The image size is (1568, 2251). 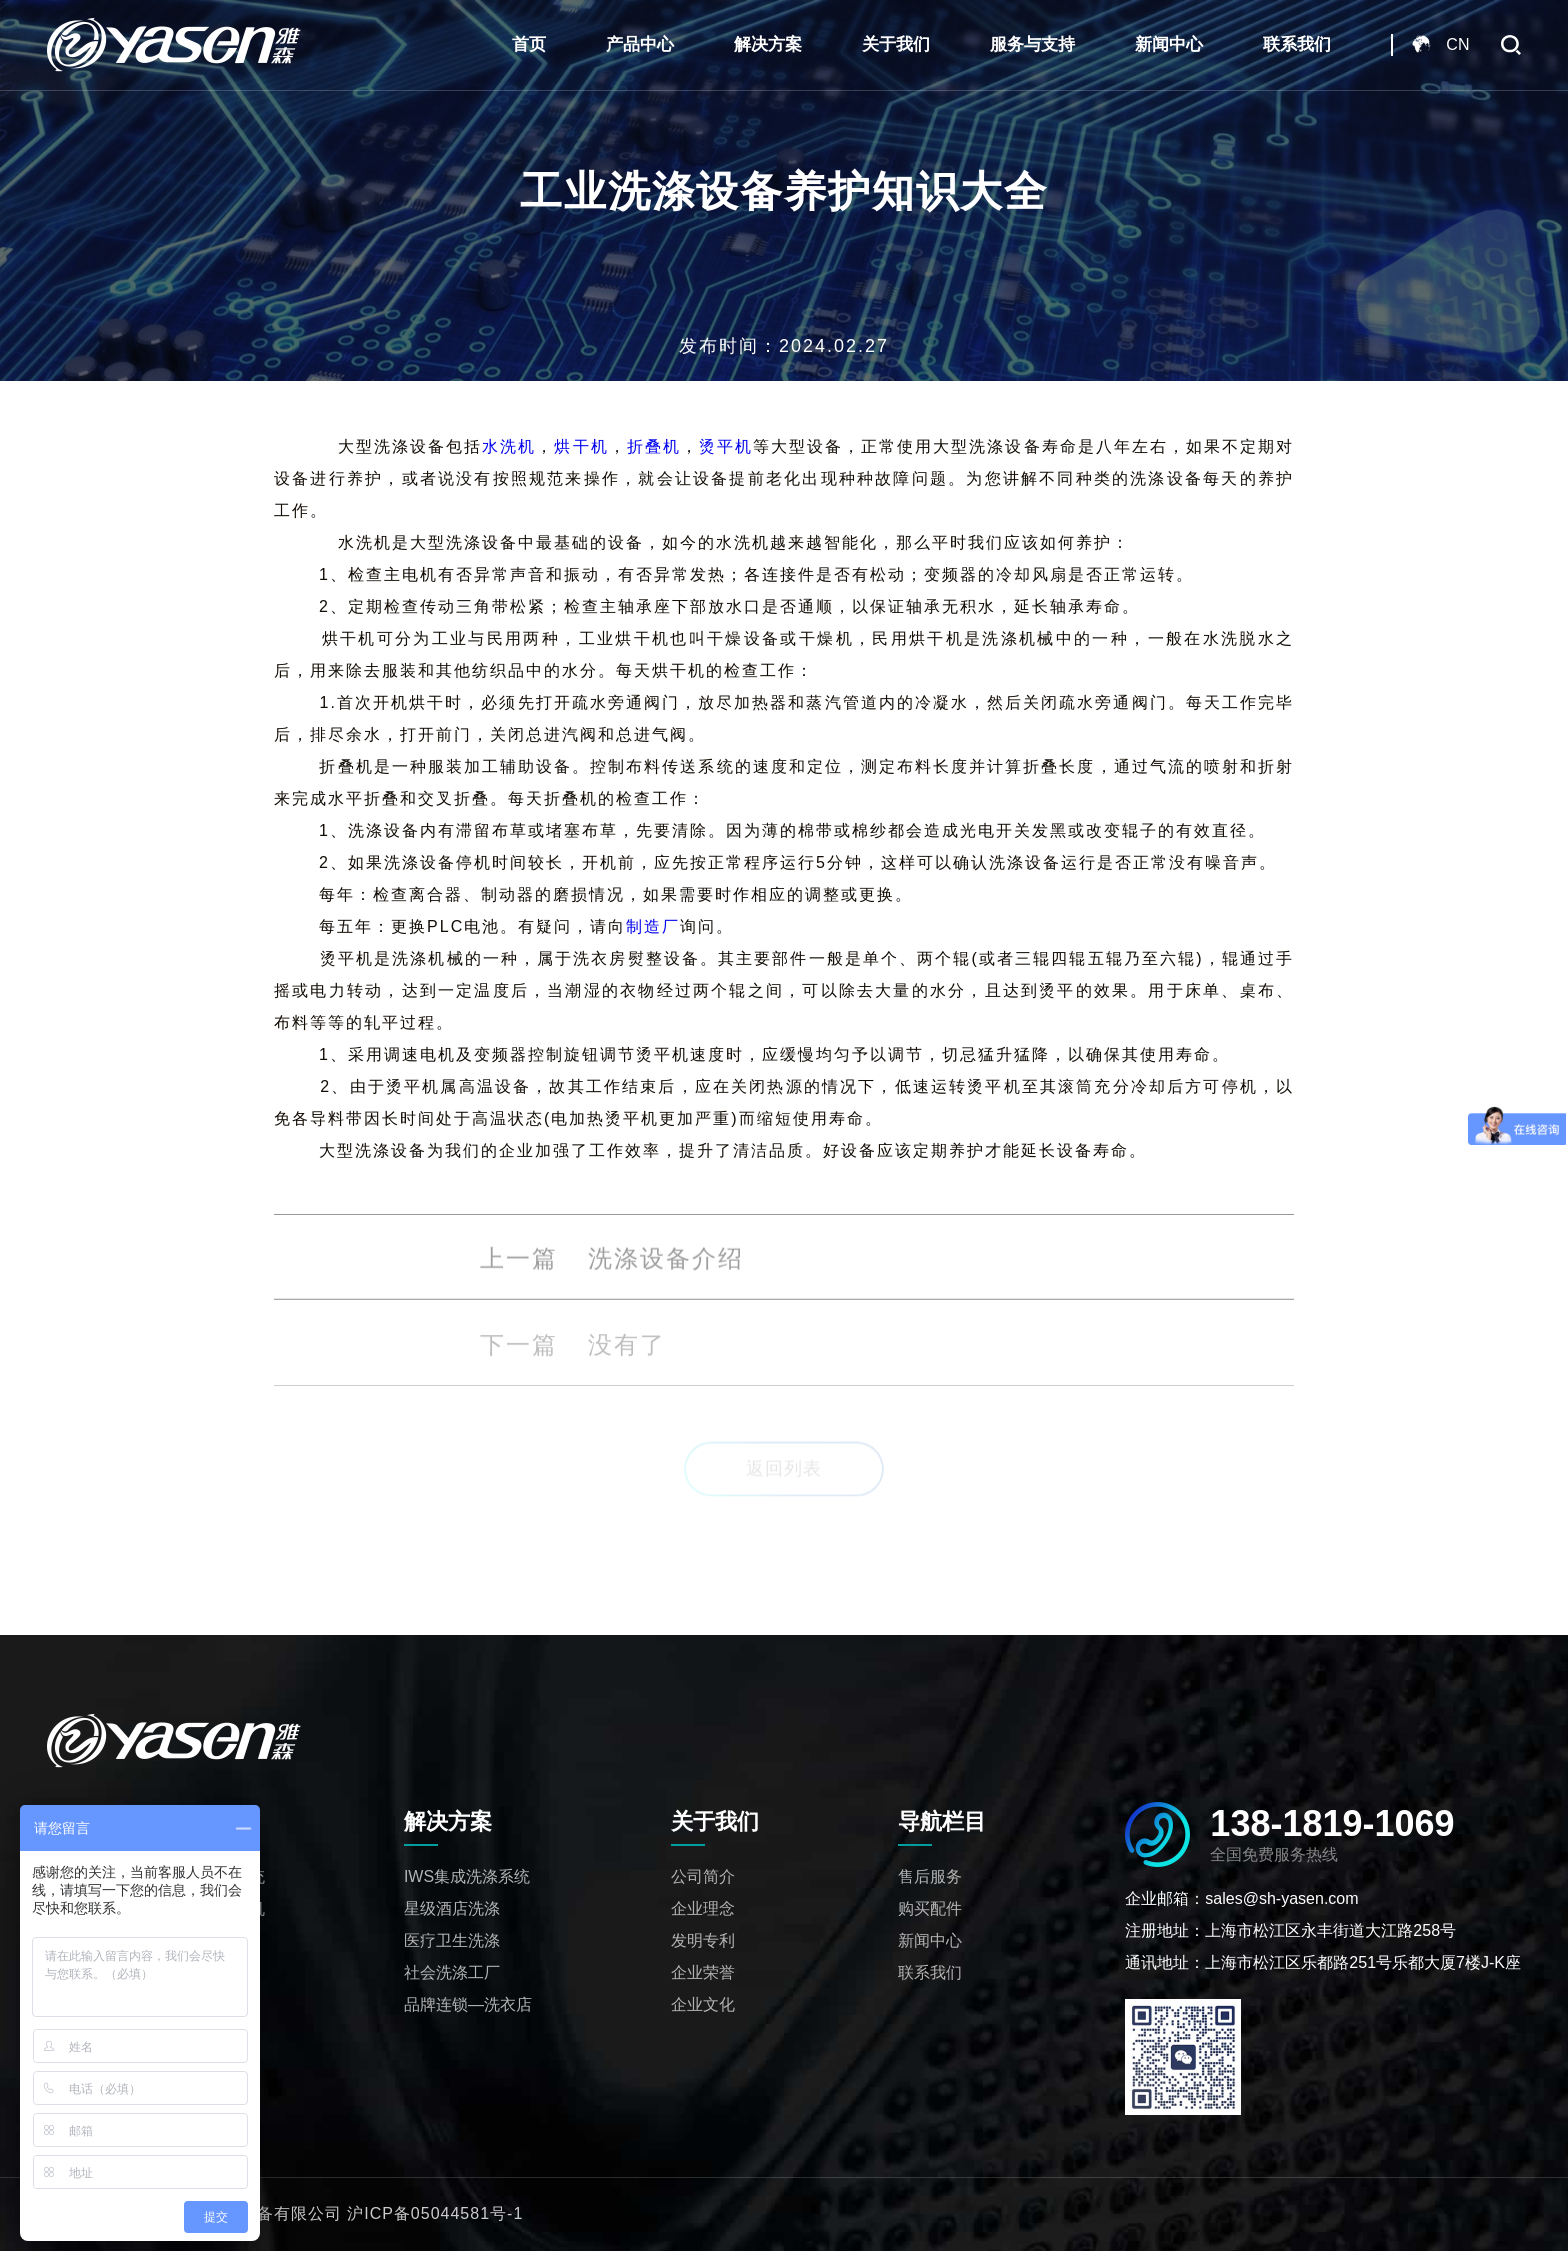 What do you see at coordinates (452, 1908) in the screenshot?
I see `星级酒店洗涤` at bounding box center [452, 1908].